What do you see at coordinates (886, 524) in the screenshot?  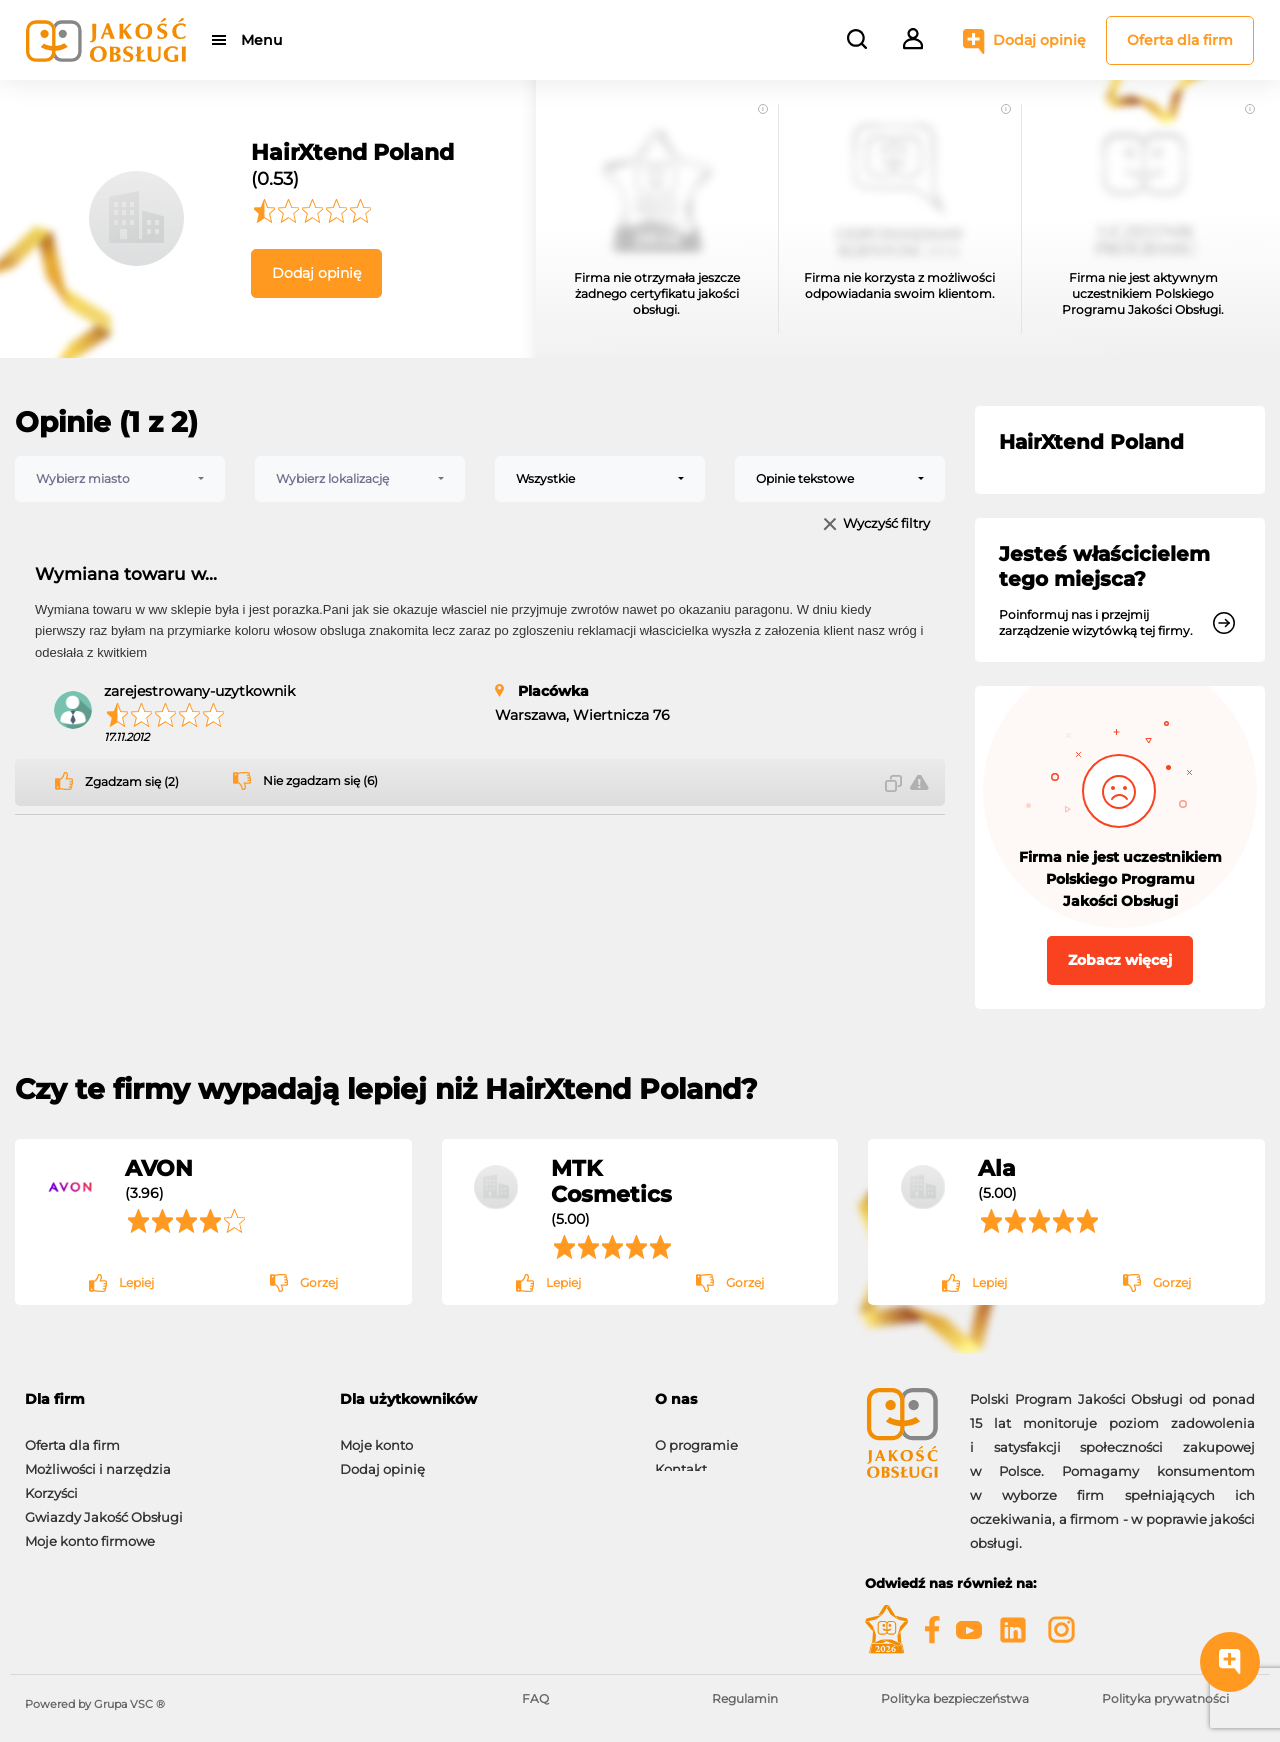 I see `Wyczyść filtry` at bounding box center [886, 524].